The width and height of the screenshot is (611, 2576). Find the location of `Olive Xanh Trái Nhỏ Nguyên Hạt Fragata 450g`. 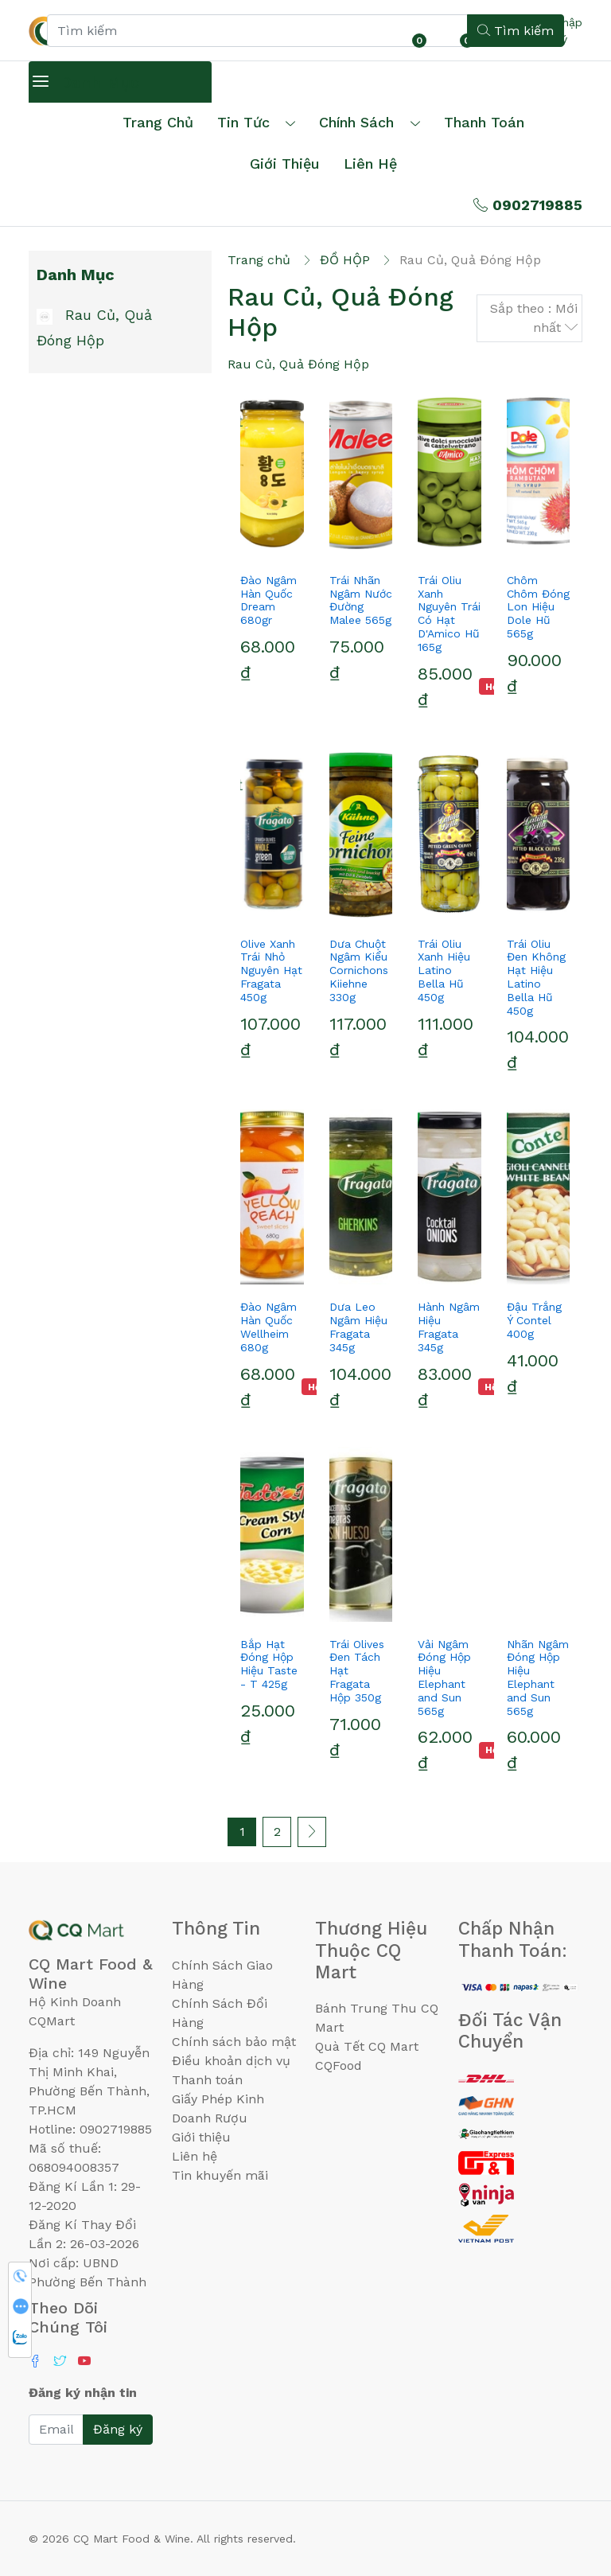

Olive Xanh Trái Nhỏ Nguyên Hạt Fragata 450g is located at coordinates (271, 970).